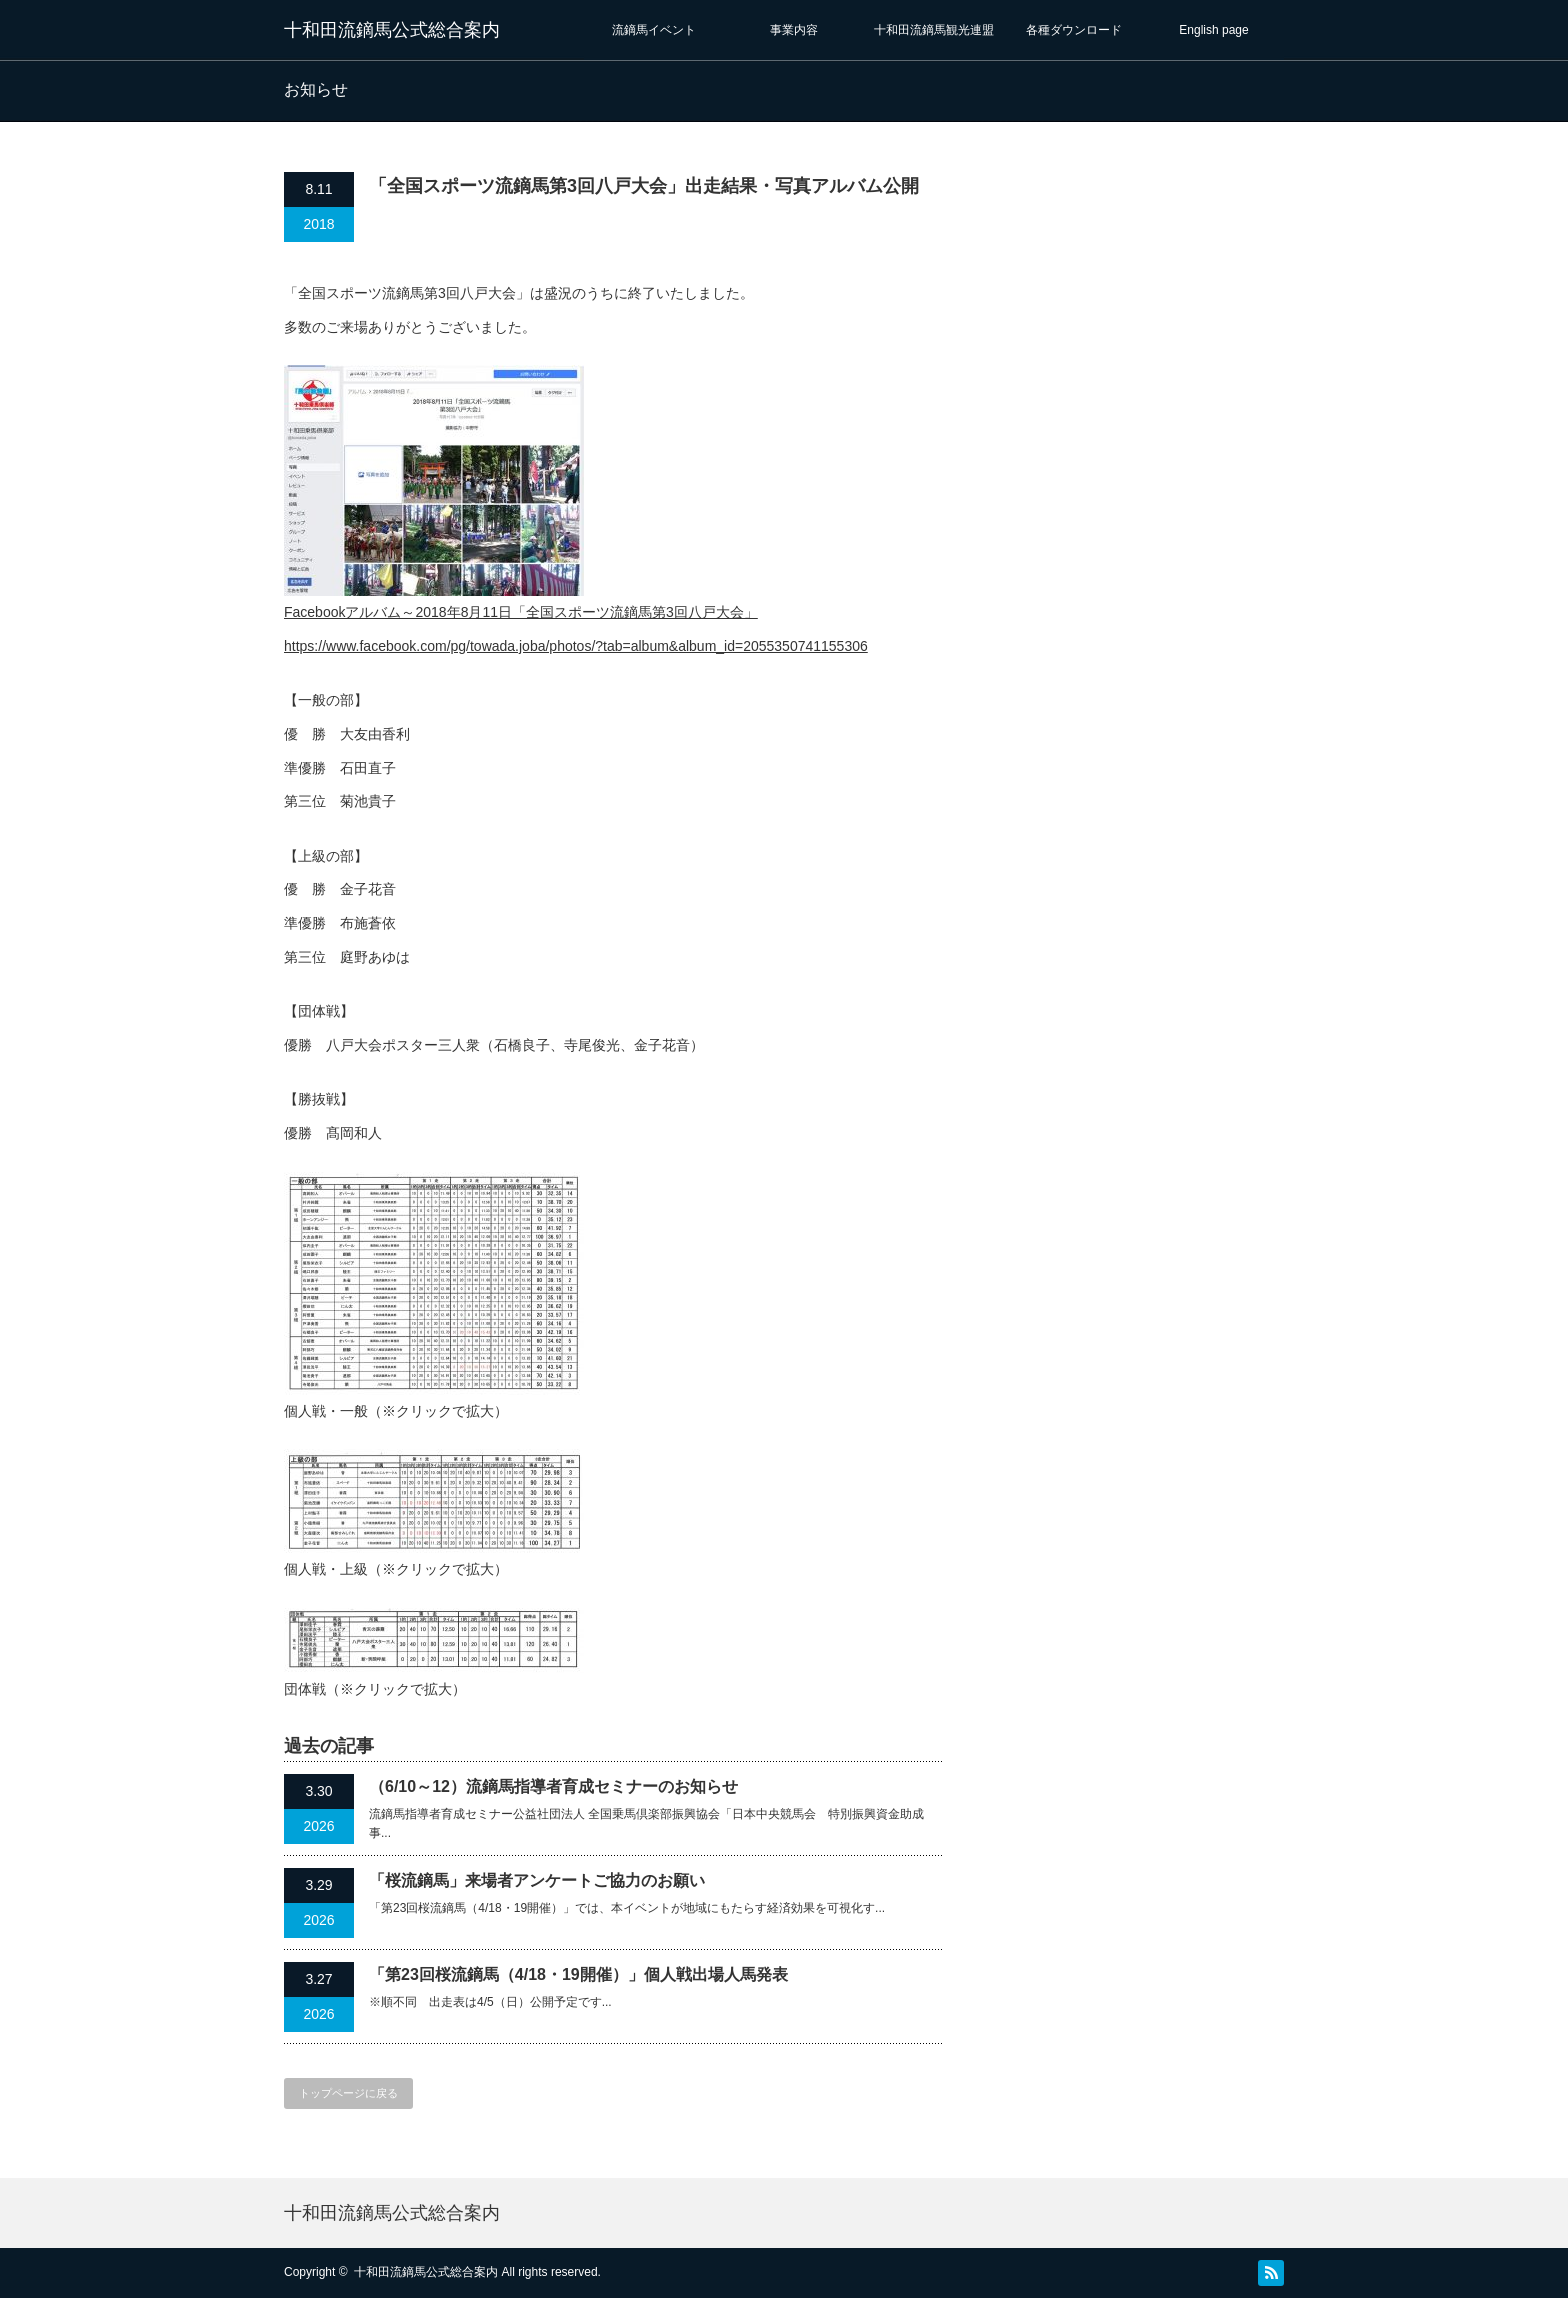 This screenshot has width=1568, height=2298. What do you see at coordinates (794, 30) in the screenshot?
I see `事業内容` at bounding box center [794, 30].